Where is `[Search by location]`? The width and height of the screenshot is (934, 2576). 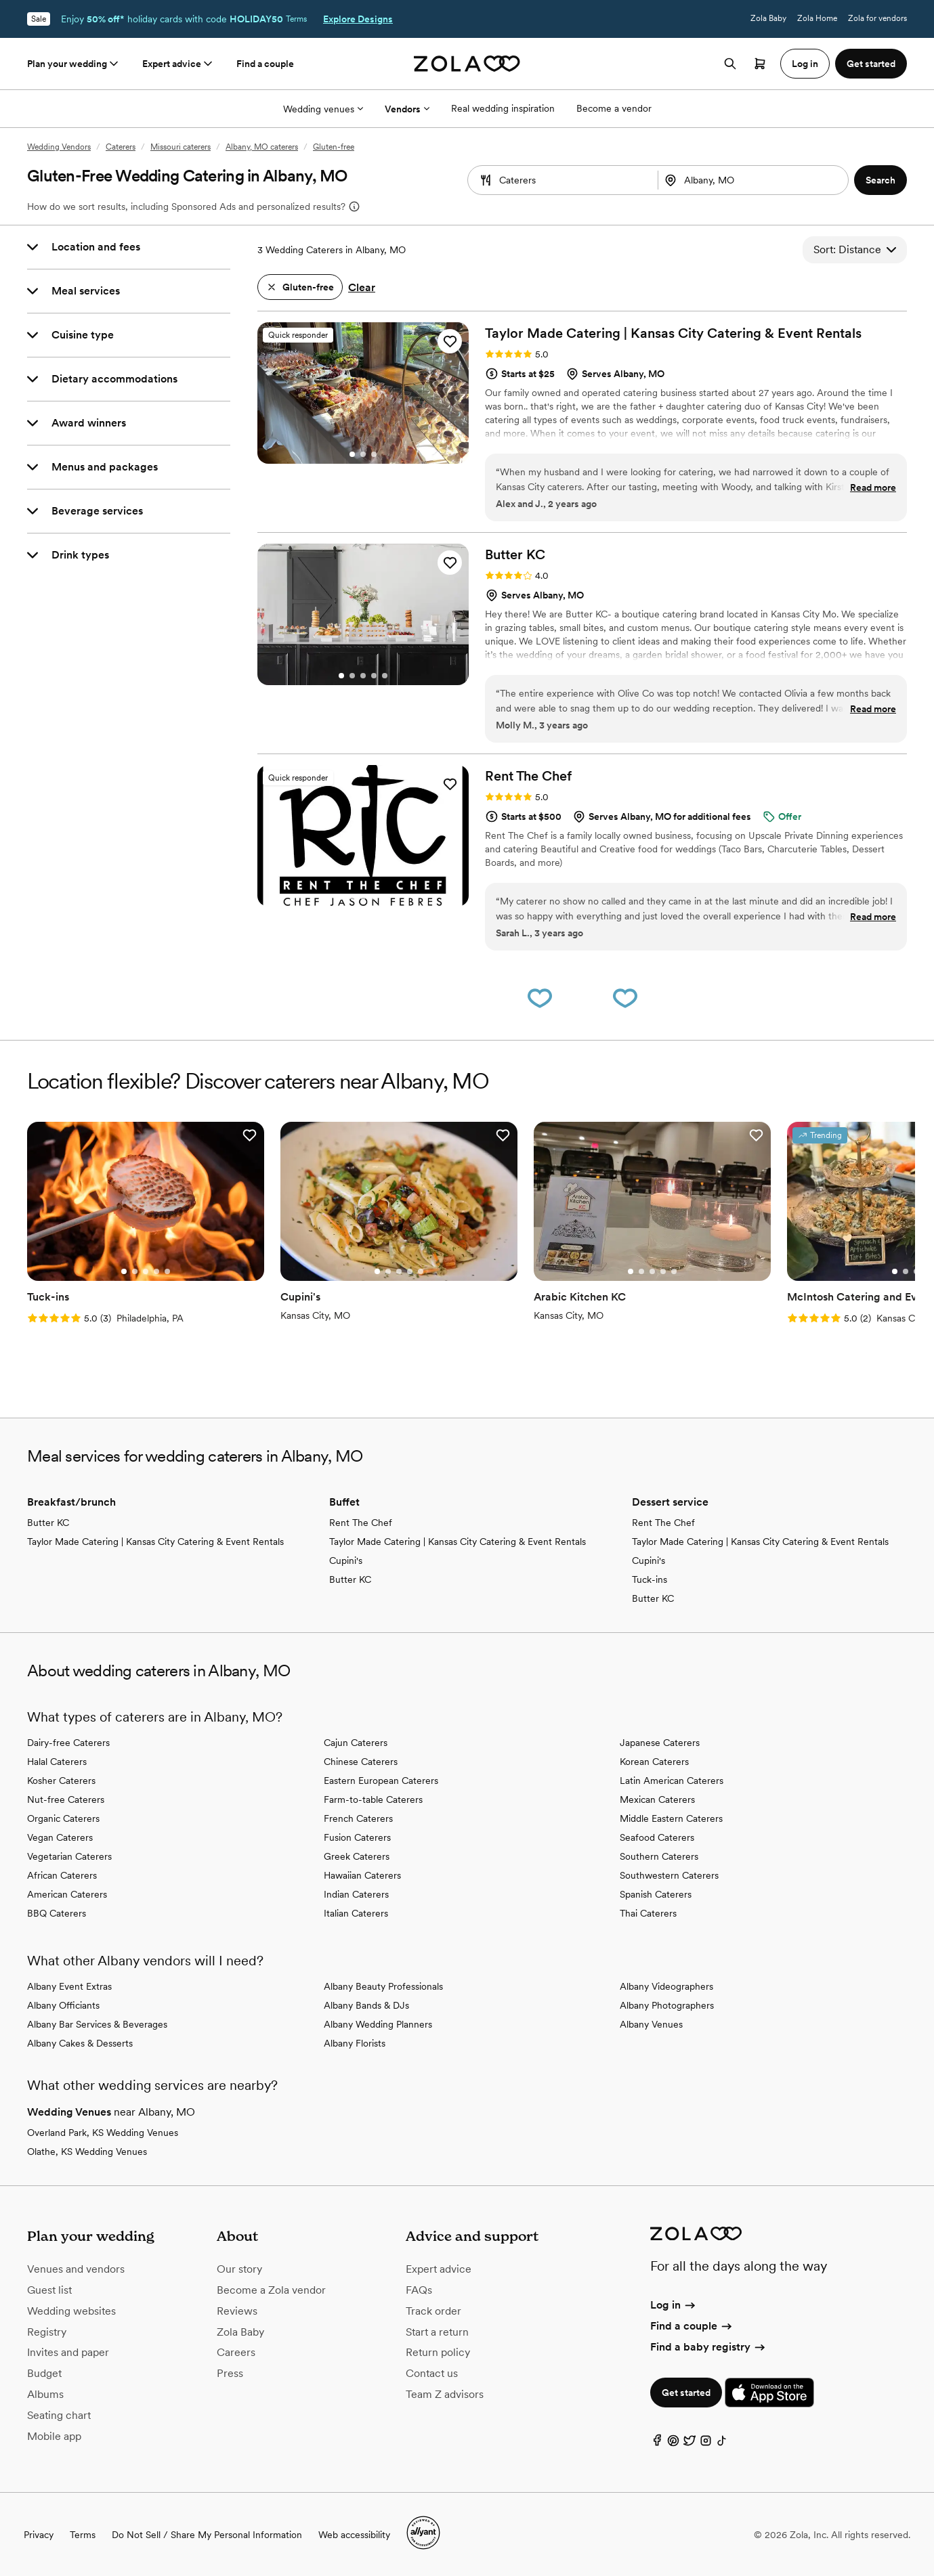
[Search by location] is located at coordinates (747, 180).